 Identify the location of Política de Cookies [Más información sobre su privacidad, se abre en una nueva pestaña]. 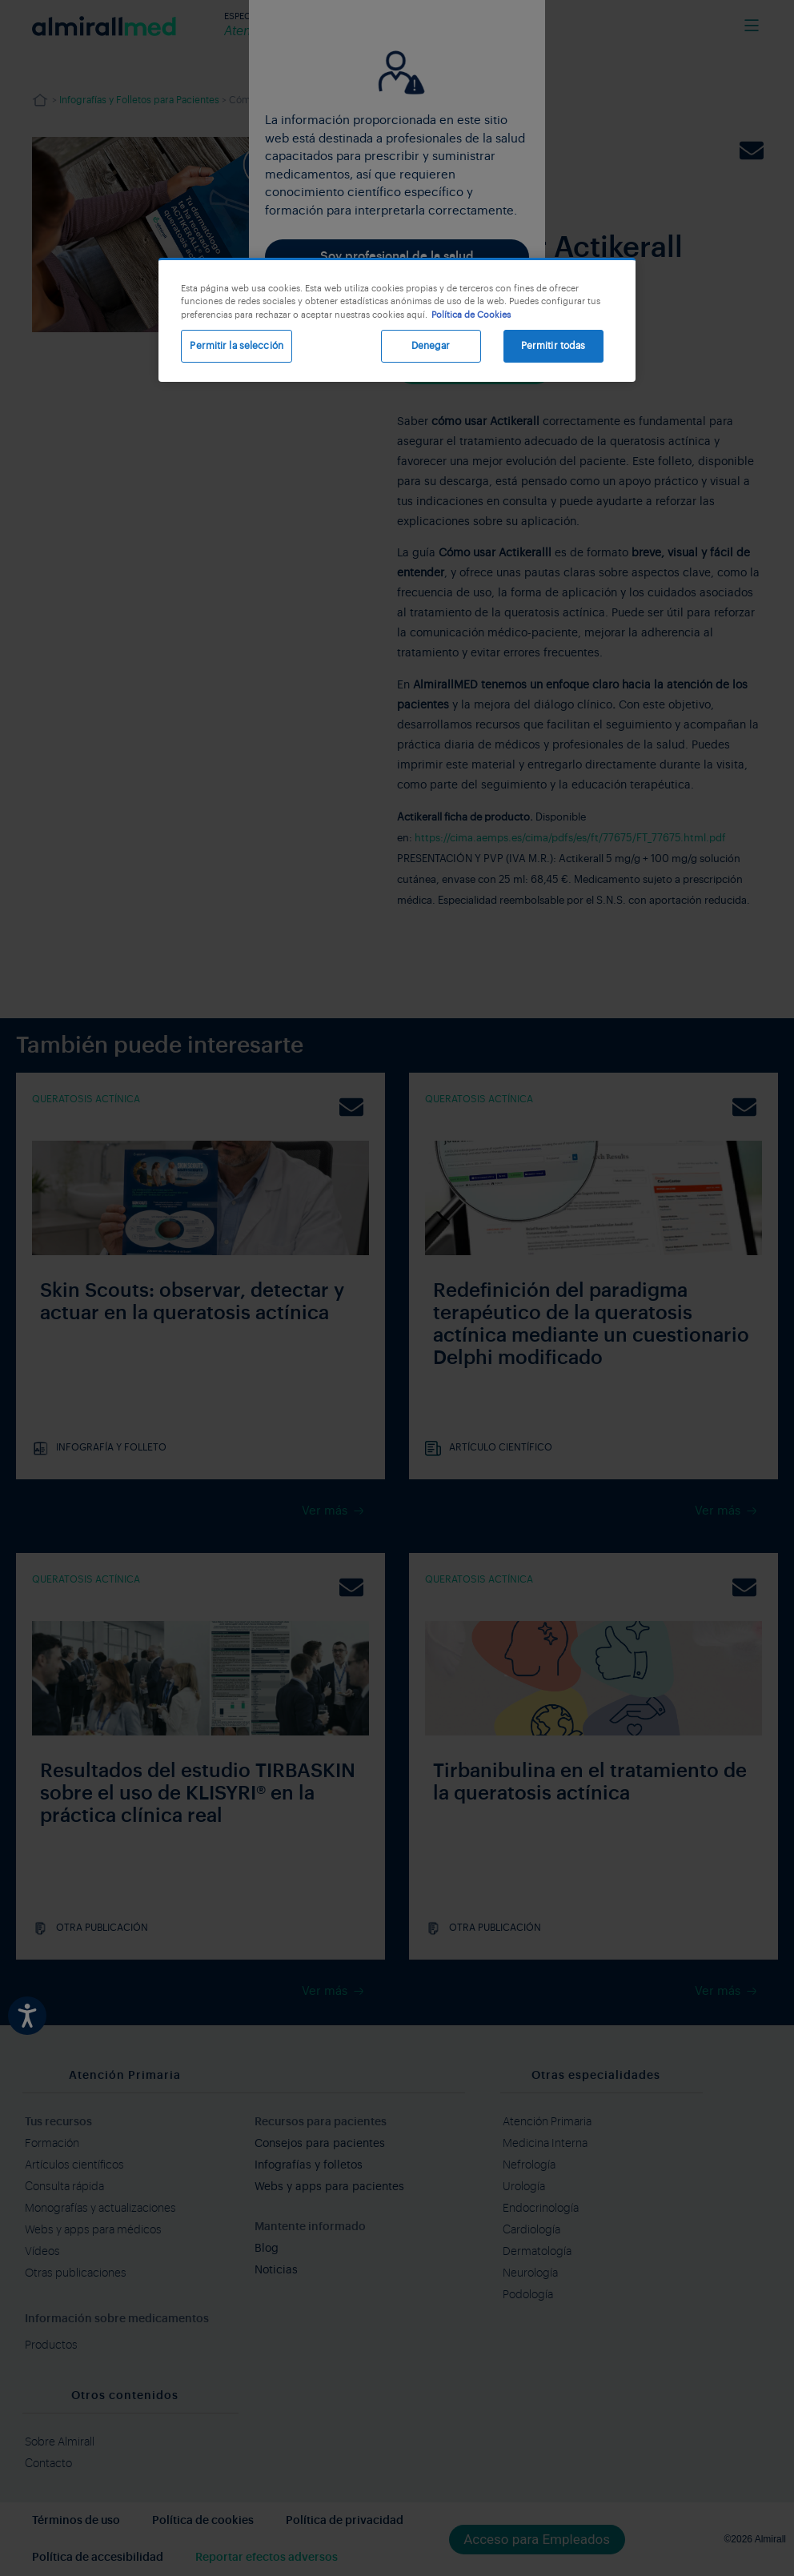
(471, 315).